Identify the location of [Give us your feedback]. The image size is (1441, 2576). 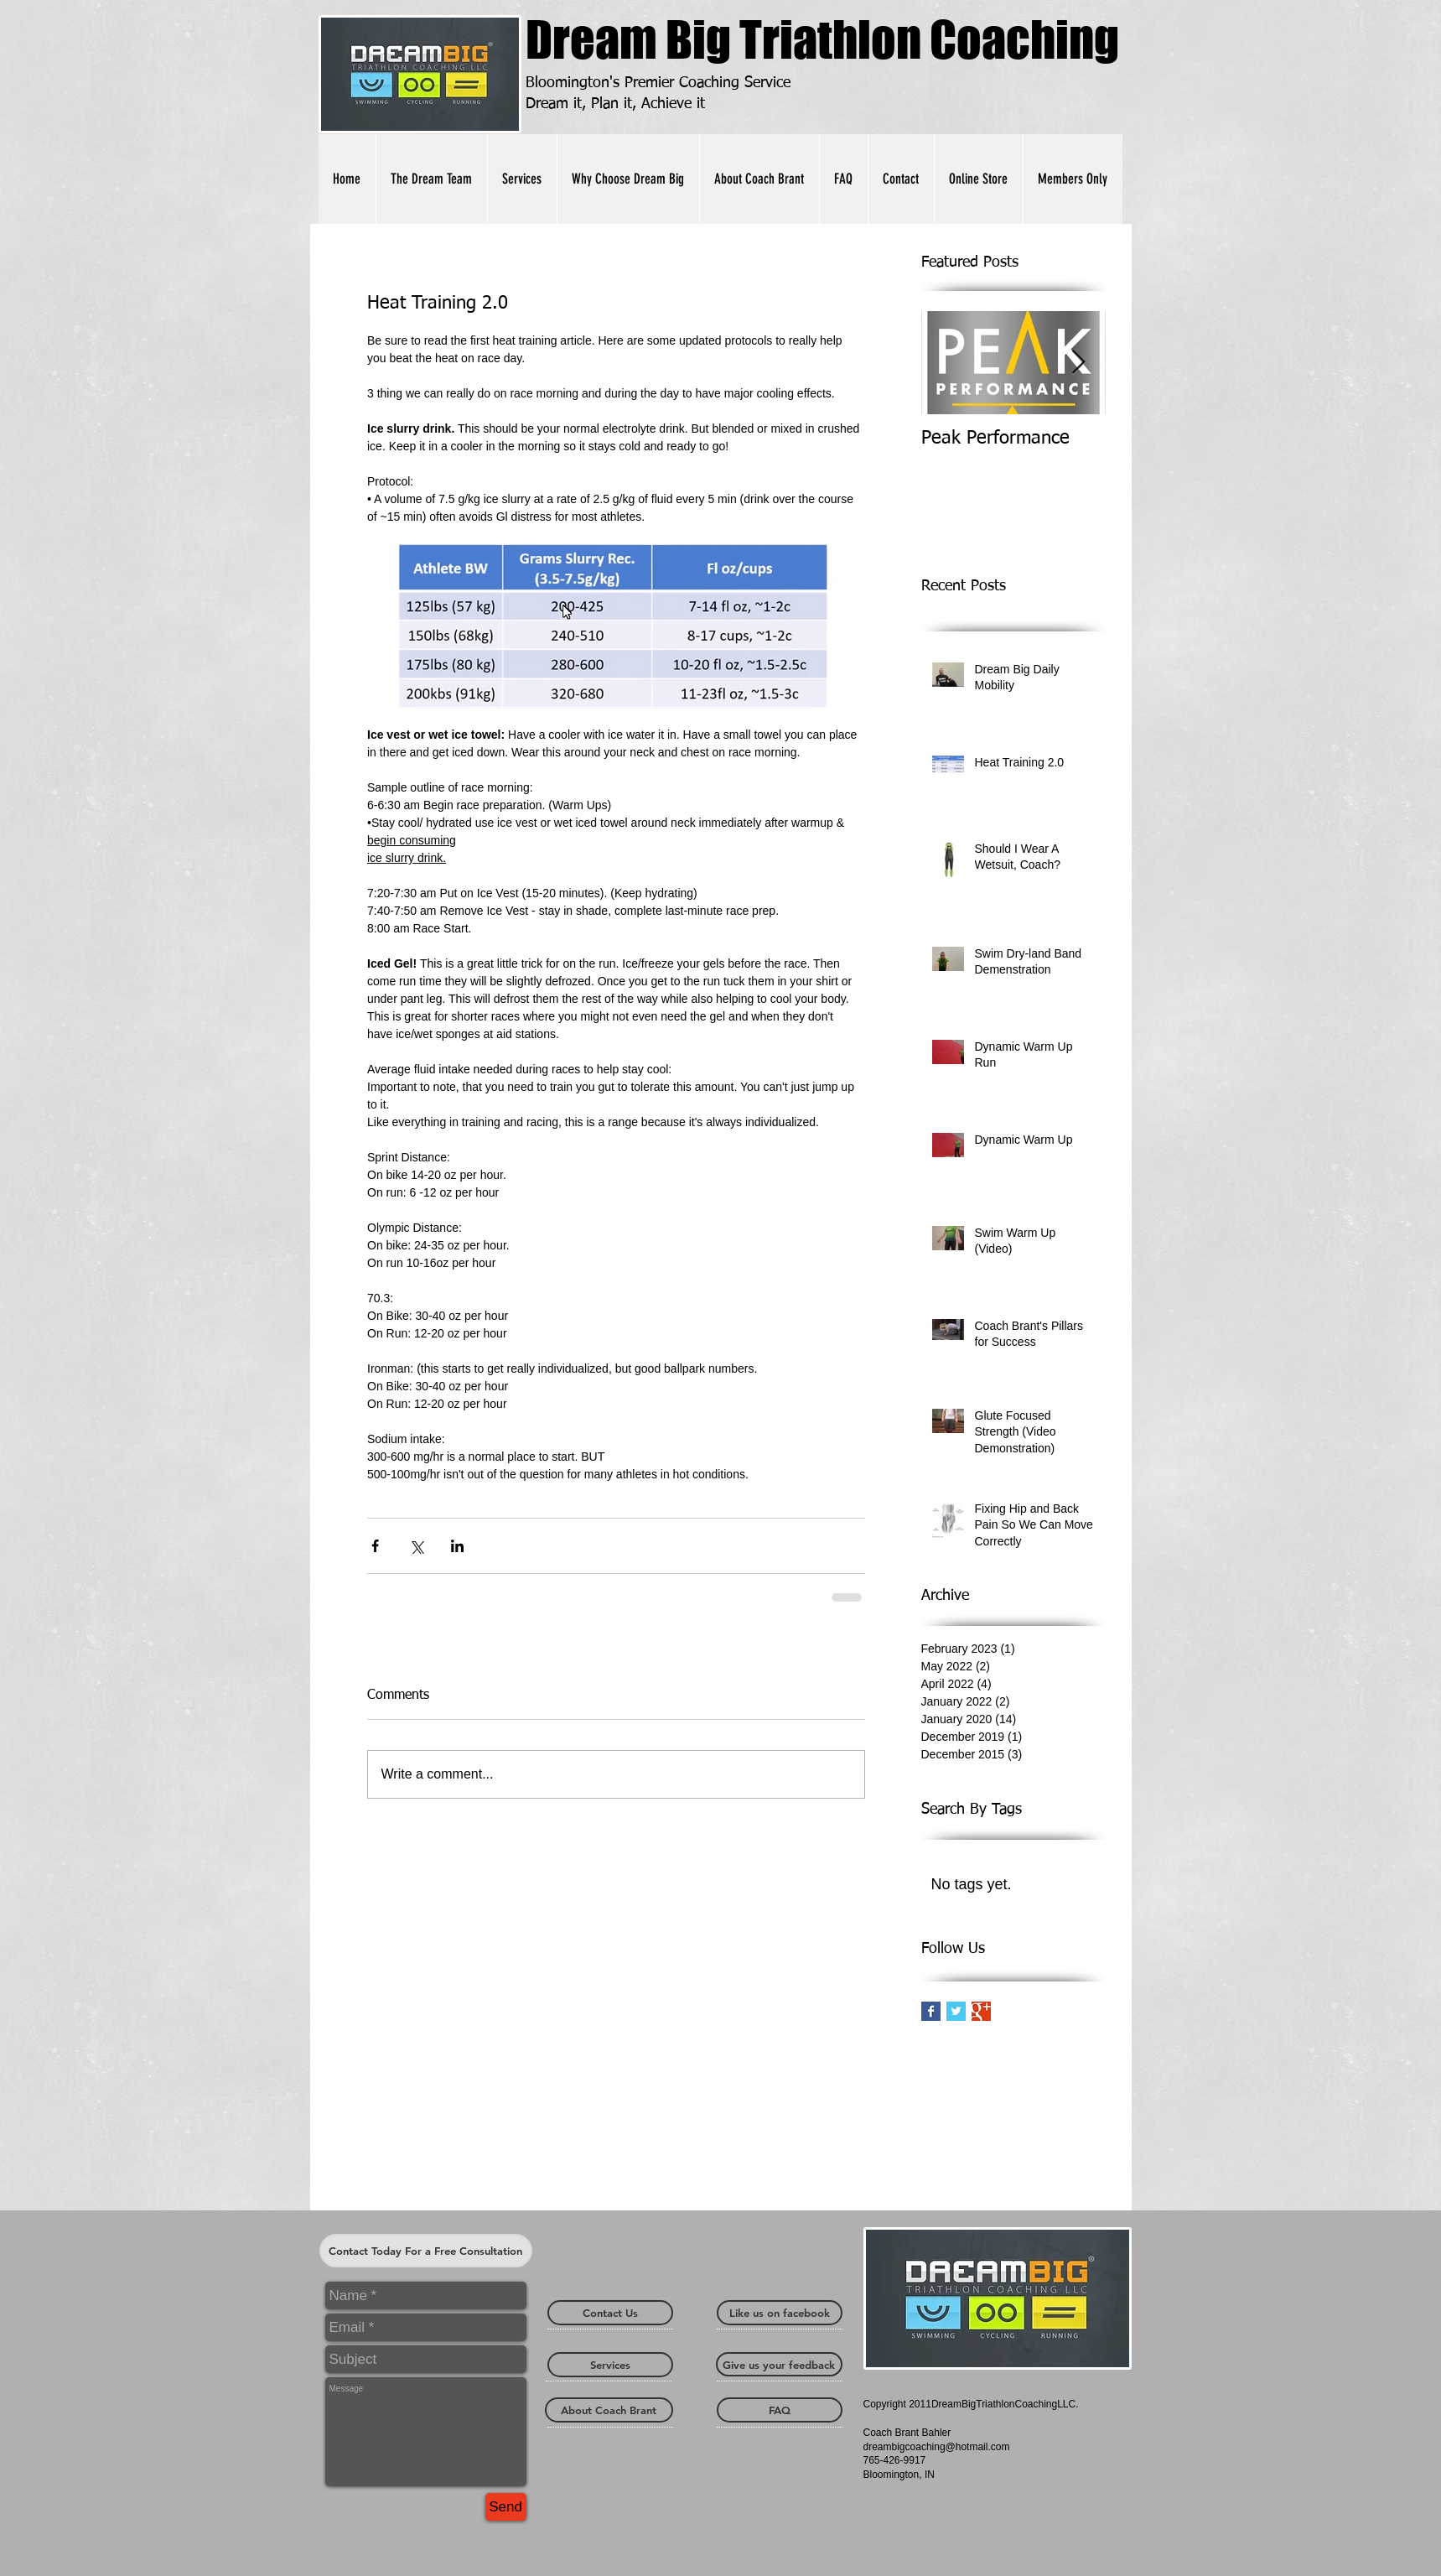
(779, 2364).